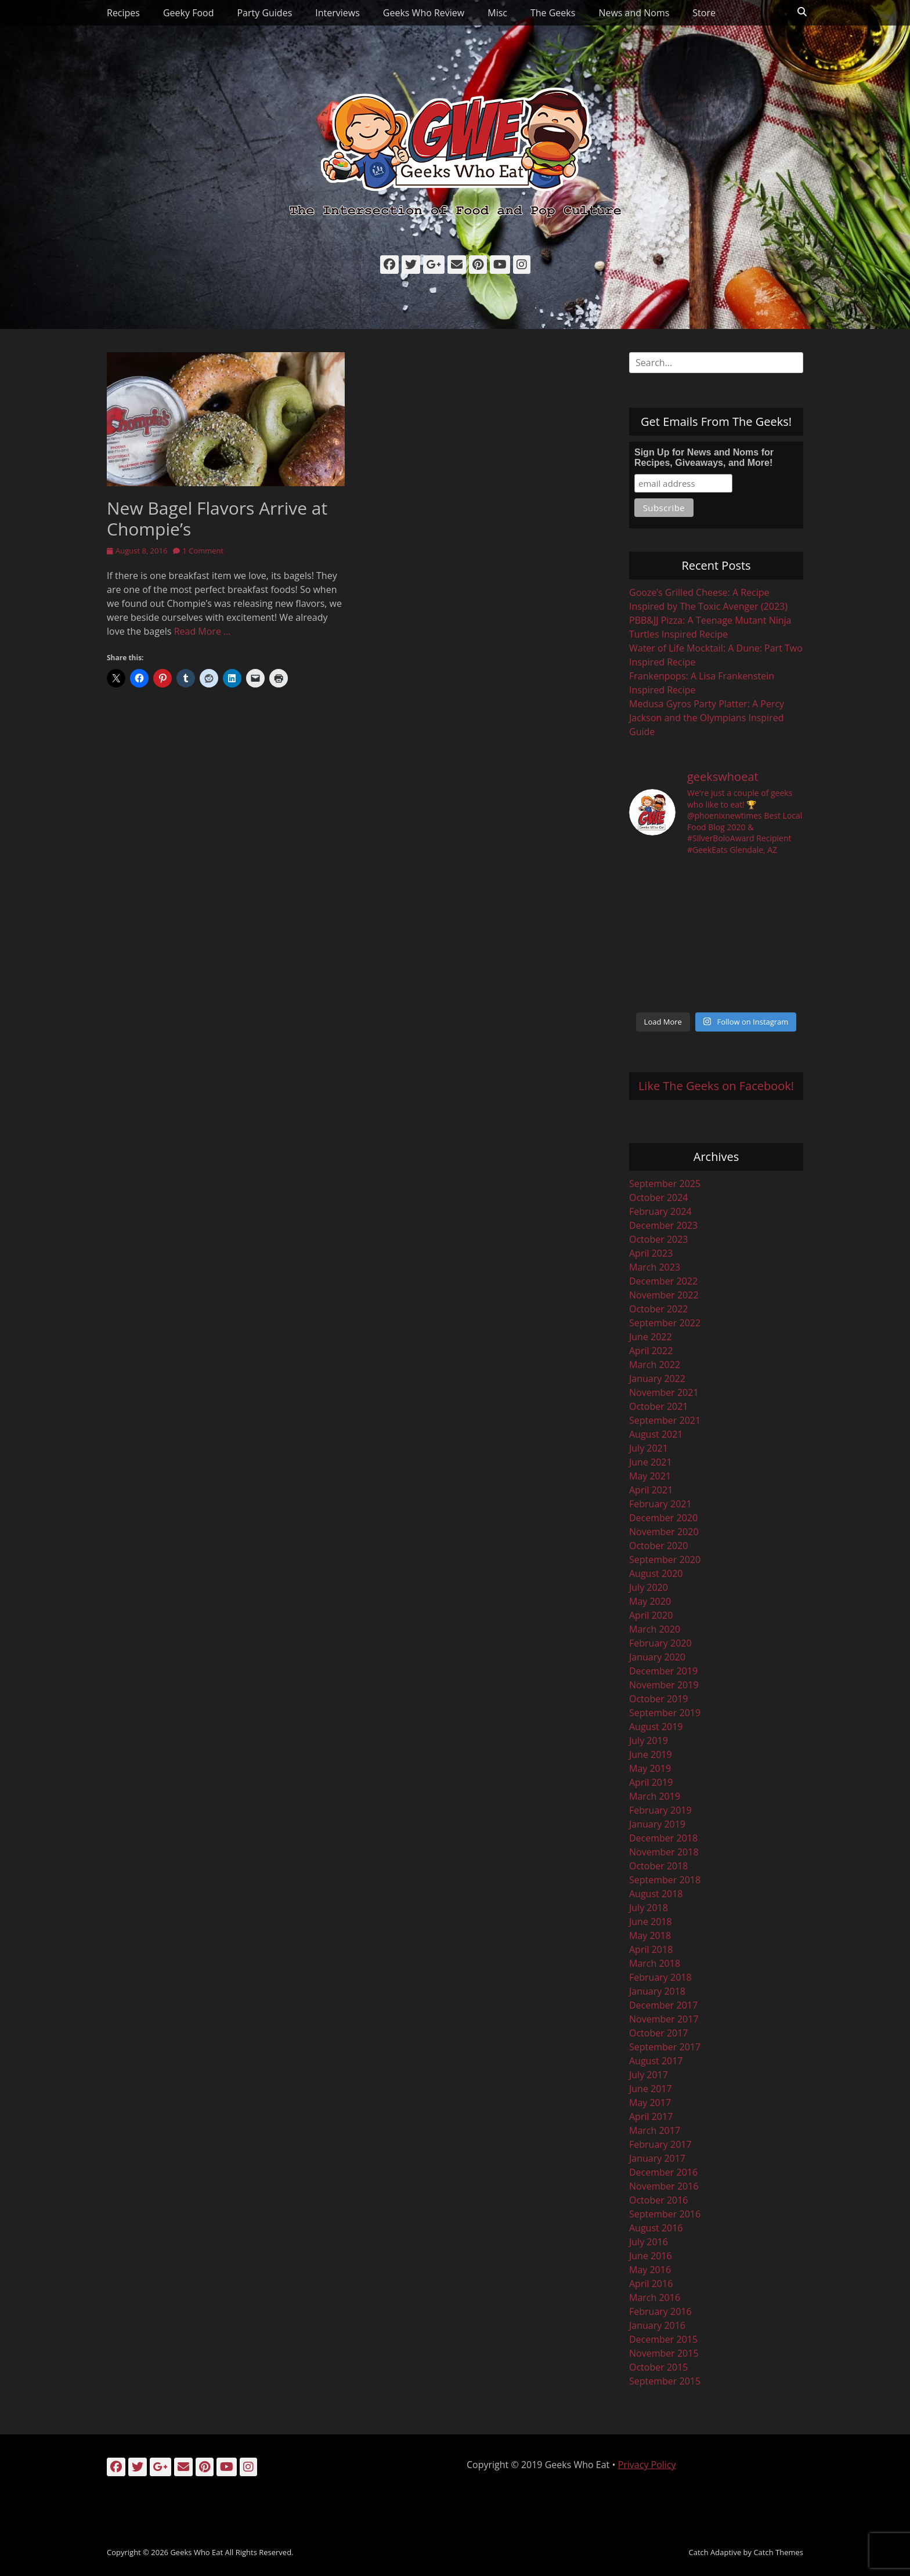  Describe the element at coordinates (650, 1935) in the screenshot. I see `May 2018` at that location.